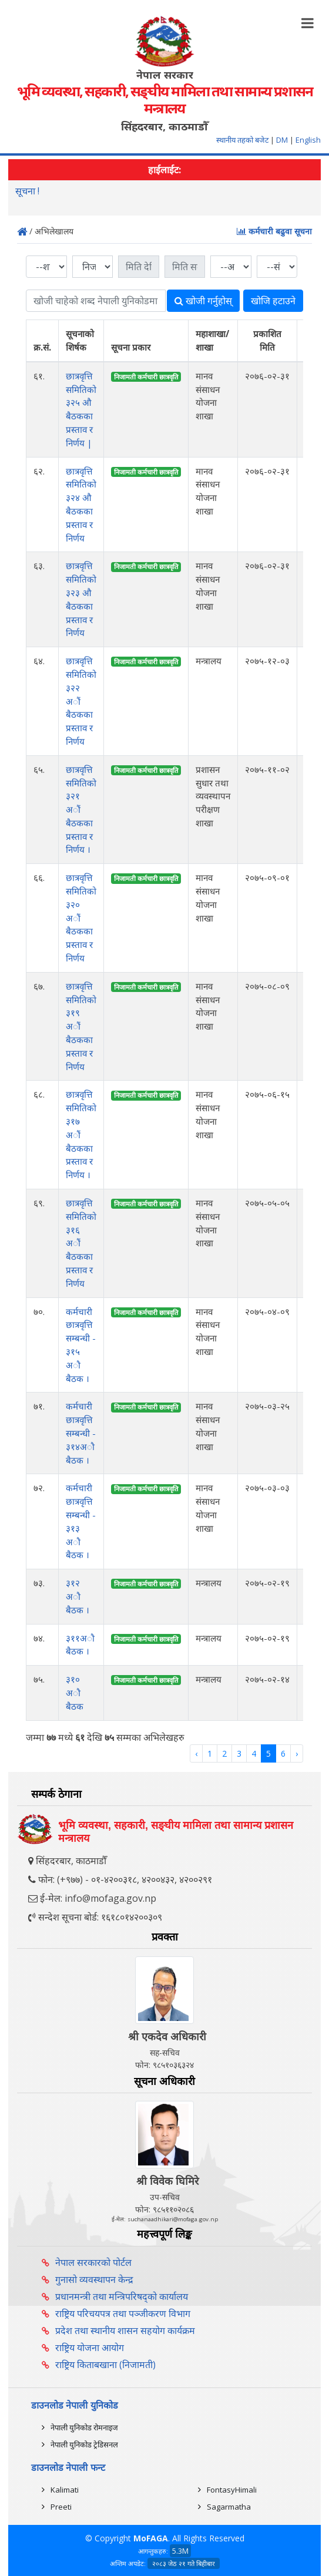 The height and width of the screenshot is (2576, 329). Describe the element at coordinates (27, 192) in the screenshot. I see `सूचना !` at that location.